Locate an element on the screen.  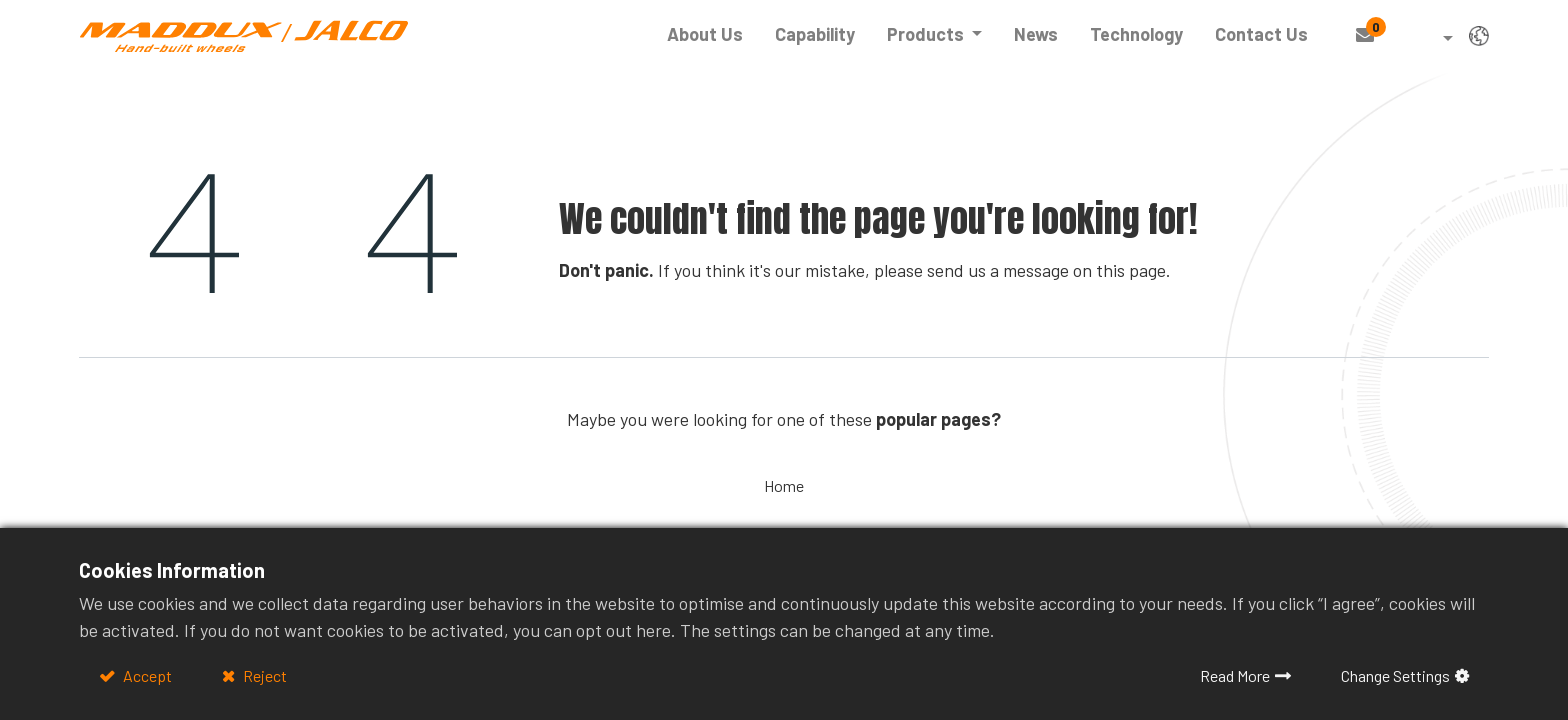
this page is located at coordinates (1131, 270).